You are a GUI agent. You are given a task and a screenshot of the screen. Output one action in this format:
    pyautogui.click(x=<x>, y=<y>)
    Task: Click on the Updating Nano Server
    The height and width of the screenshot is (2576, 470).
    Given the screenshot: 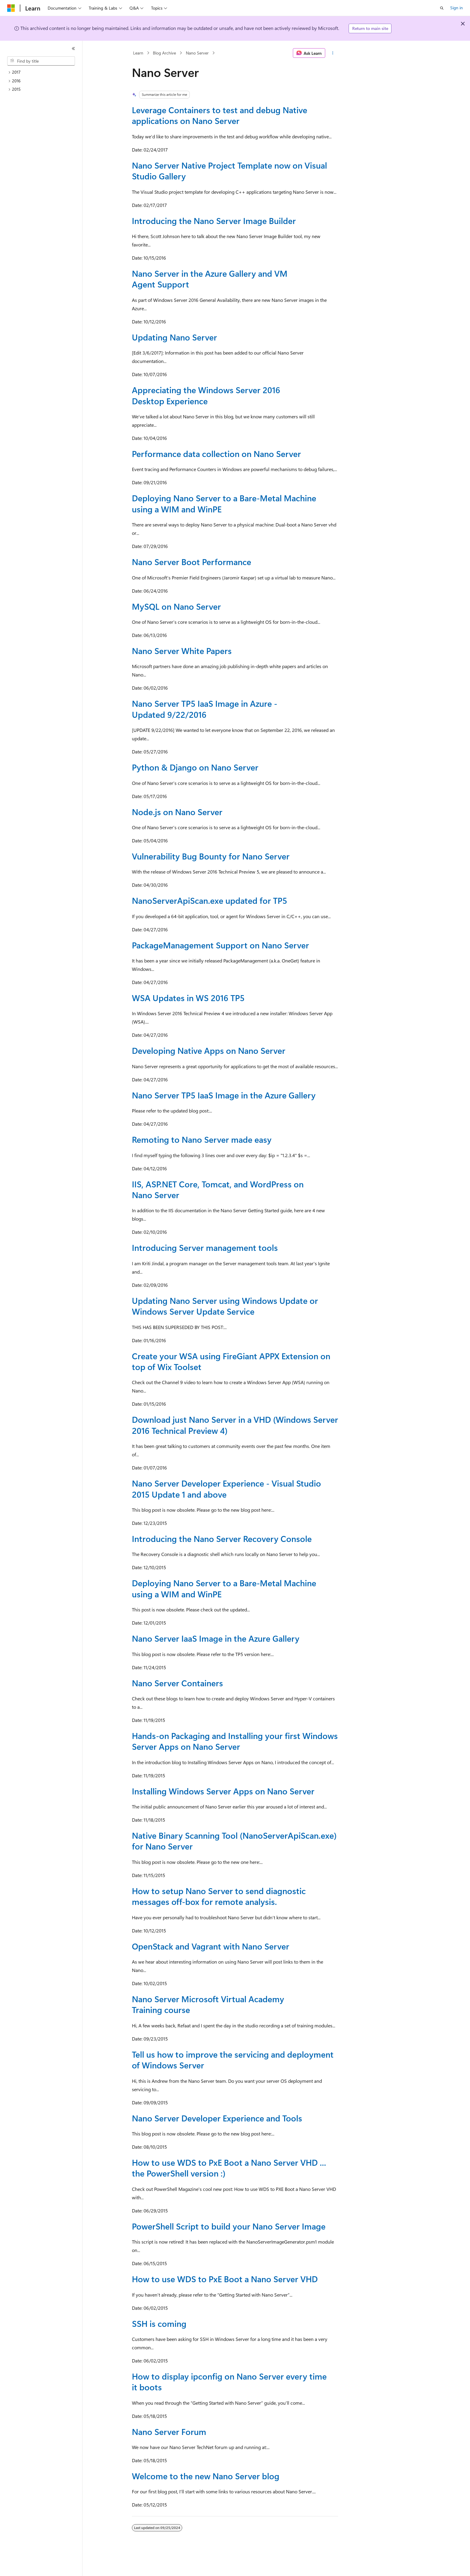 What is the action you would take?
    pyautogui.click(x=174, y=337)
    